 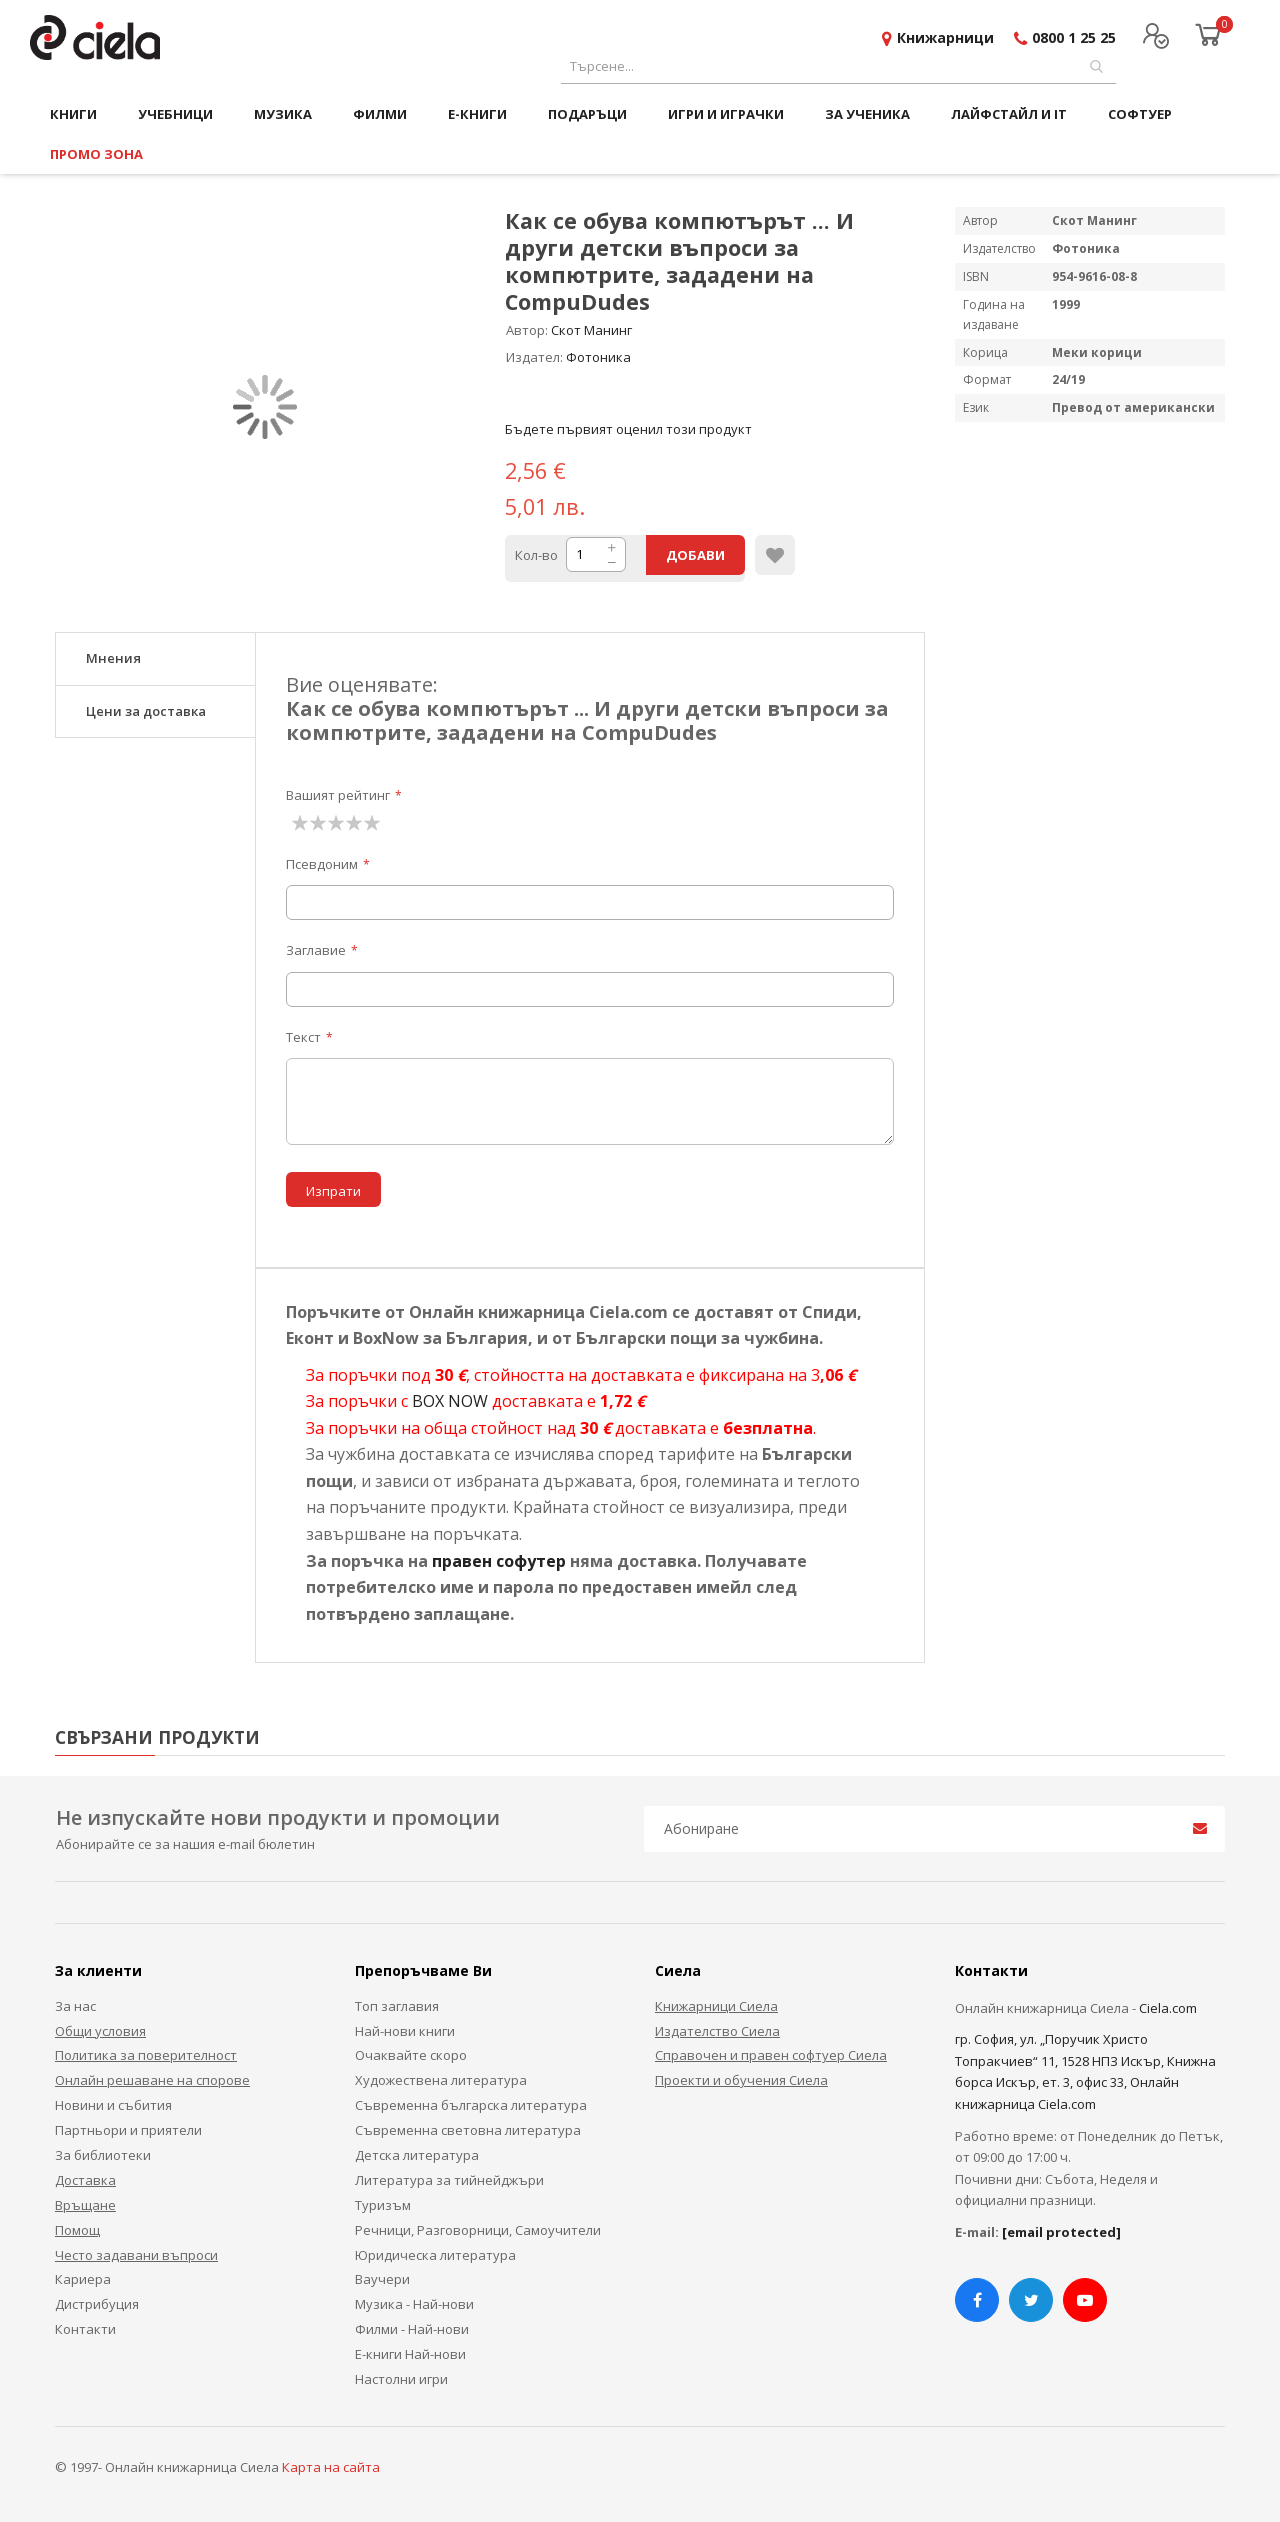 What do you see at coordinates (1168, 2008) in the screenshot?
I see `Ciela.com` at bounding box center [1168, 2008].